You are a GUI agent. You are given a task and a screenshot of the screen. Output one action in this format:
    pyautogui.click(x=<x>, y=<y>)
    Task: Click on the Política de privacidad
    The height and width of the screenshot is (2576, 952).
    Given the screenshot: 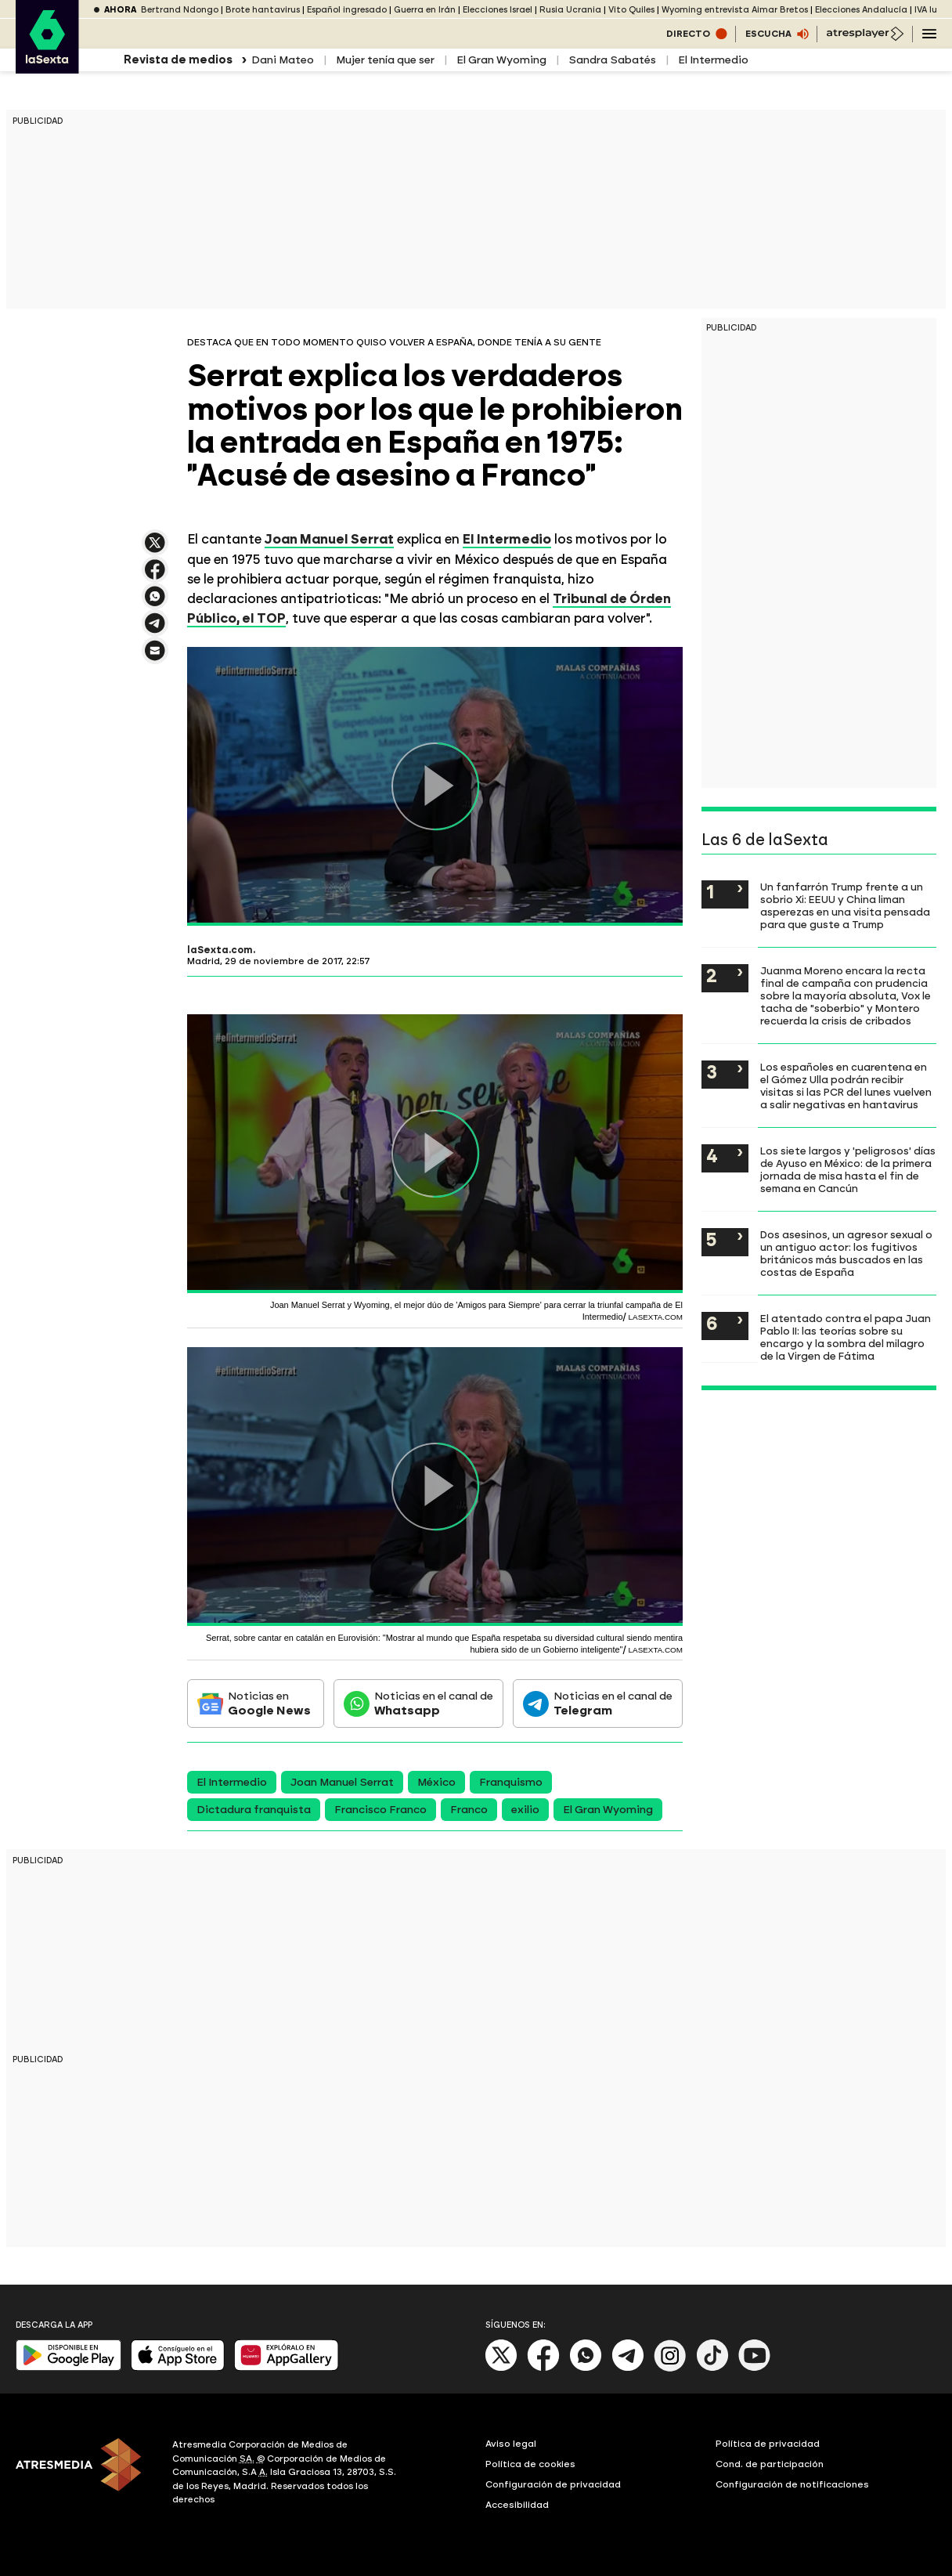 What is the action you would take?
    pyautogui.click(x=768, y=2443)
    